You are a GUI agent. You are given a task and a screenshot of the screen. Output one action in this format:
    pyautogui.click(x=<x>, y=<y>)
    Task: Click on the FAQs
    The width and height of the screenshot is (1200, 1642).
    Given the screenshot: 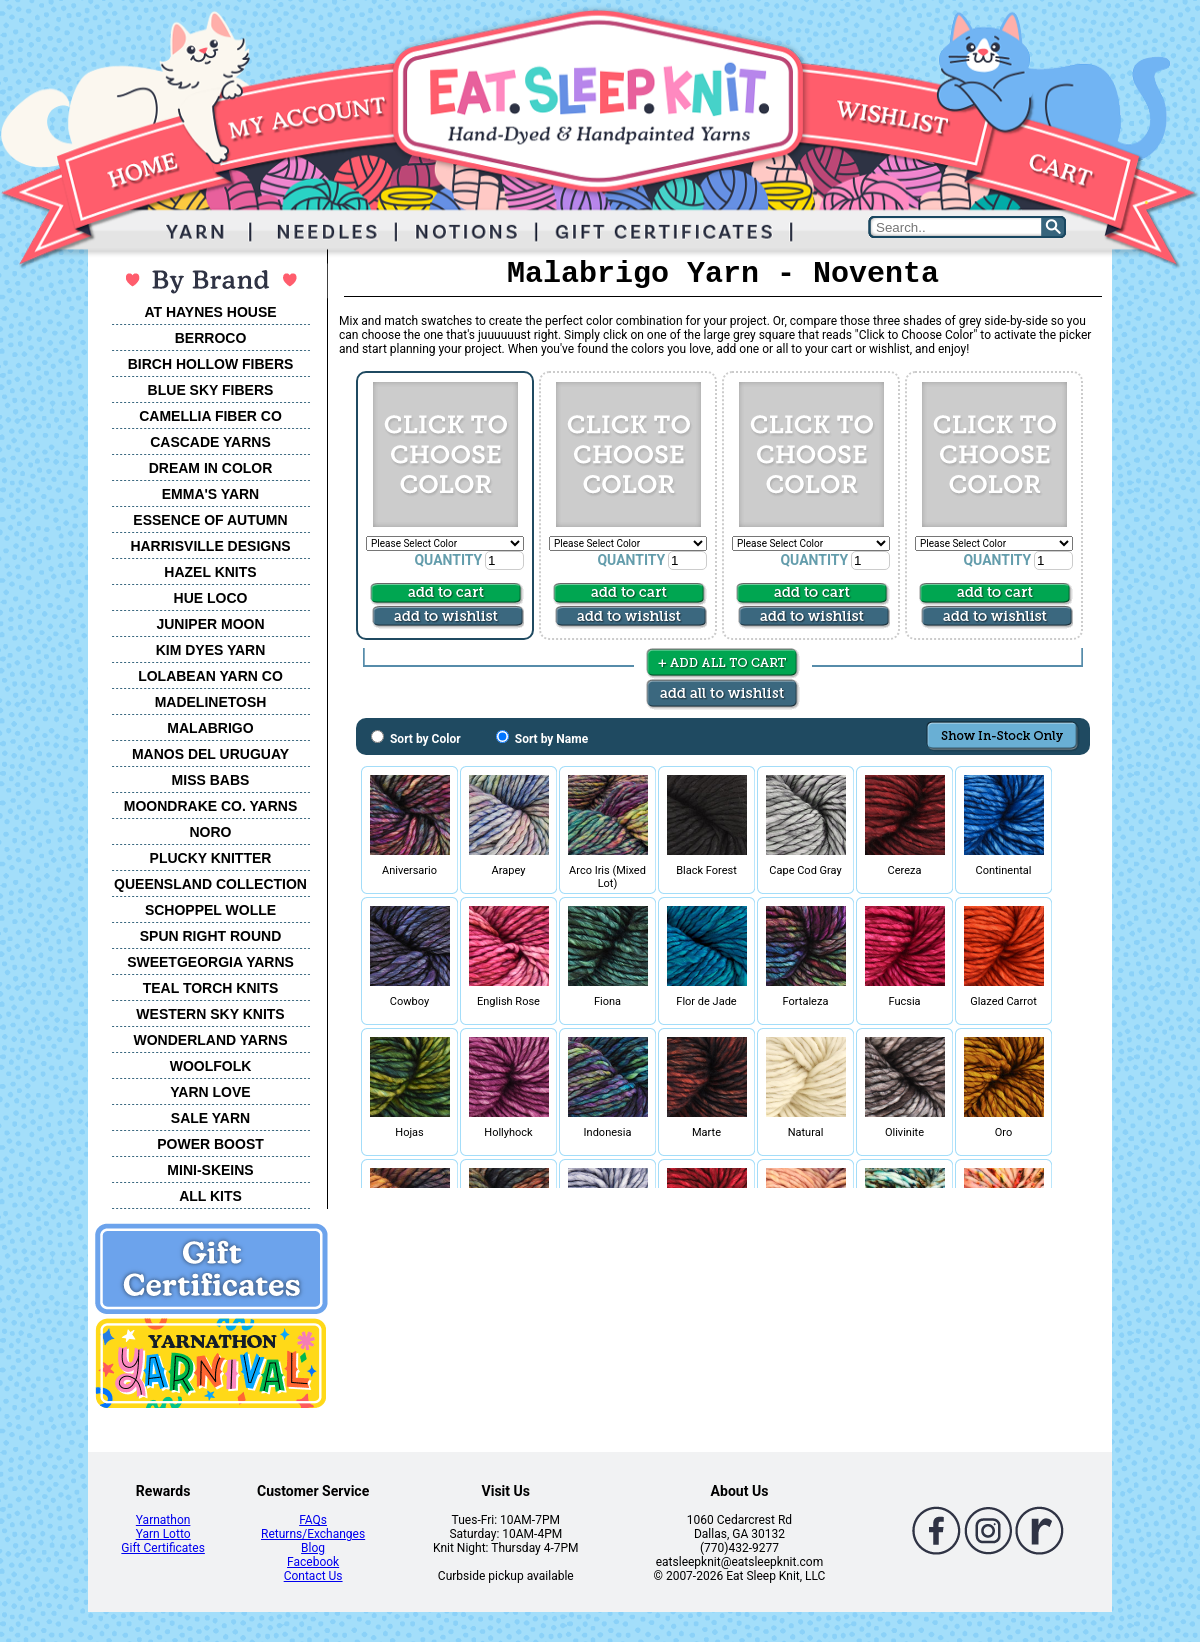 What is the action you would take?
    pyautogui.click(x=313, y=1520)
    